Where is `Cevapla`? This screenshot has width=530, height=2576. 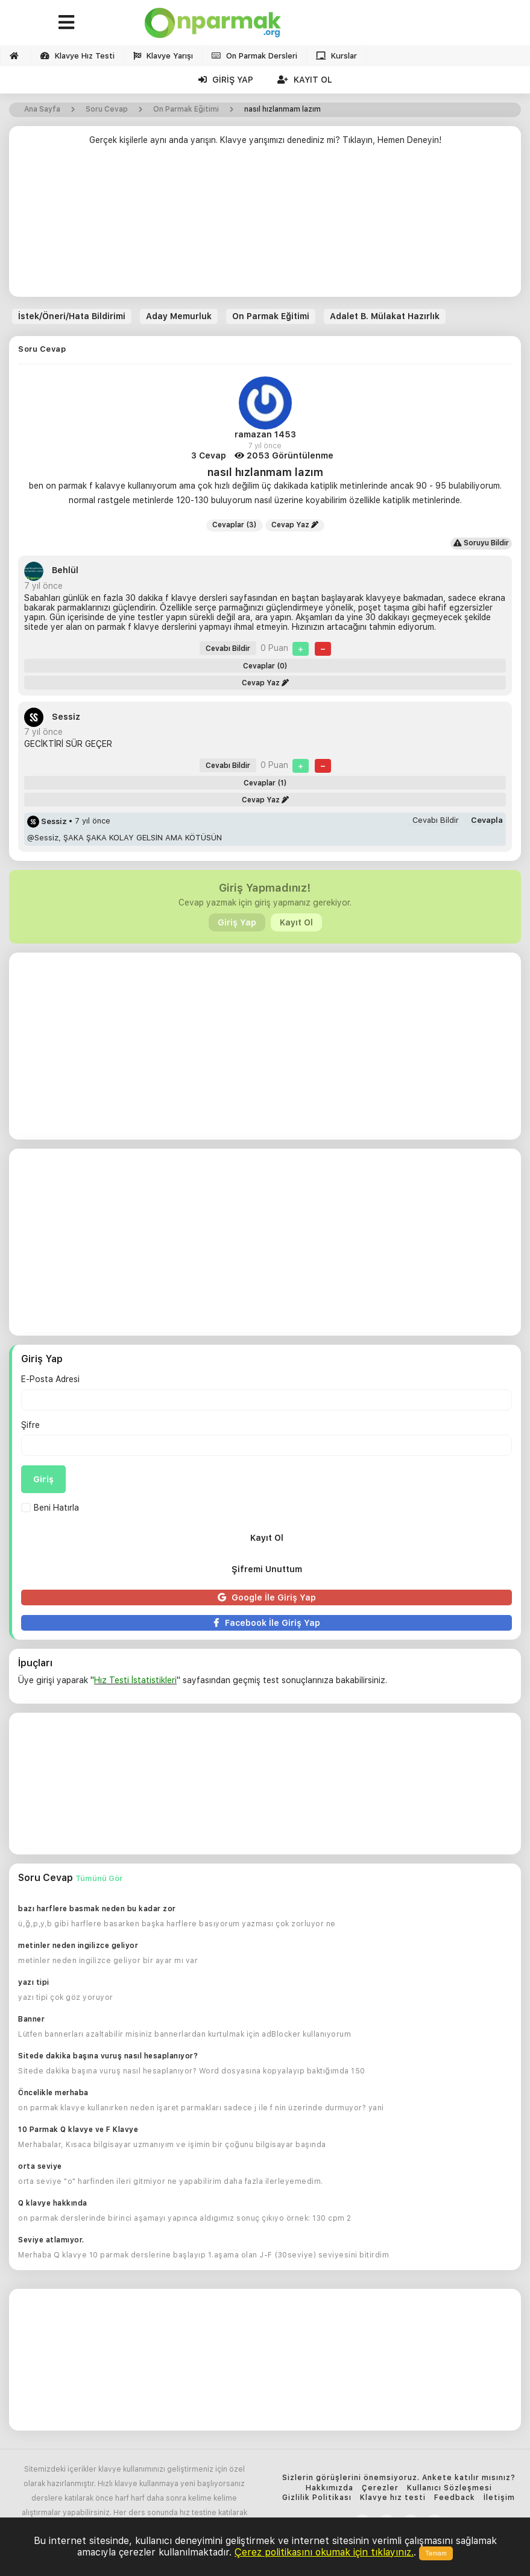 Cevapla is located at coordinates (487, 820).